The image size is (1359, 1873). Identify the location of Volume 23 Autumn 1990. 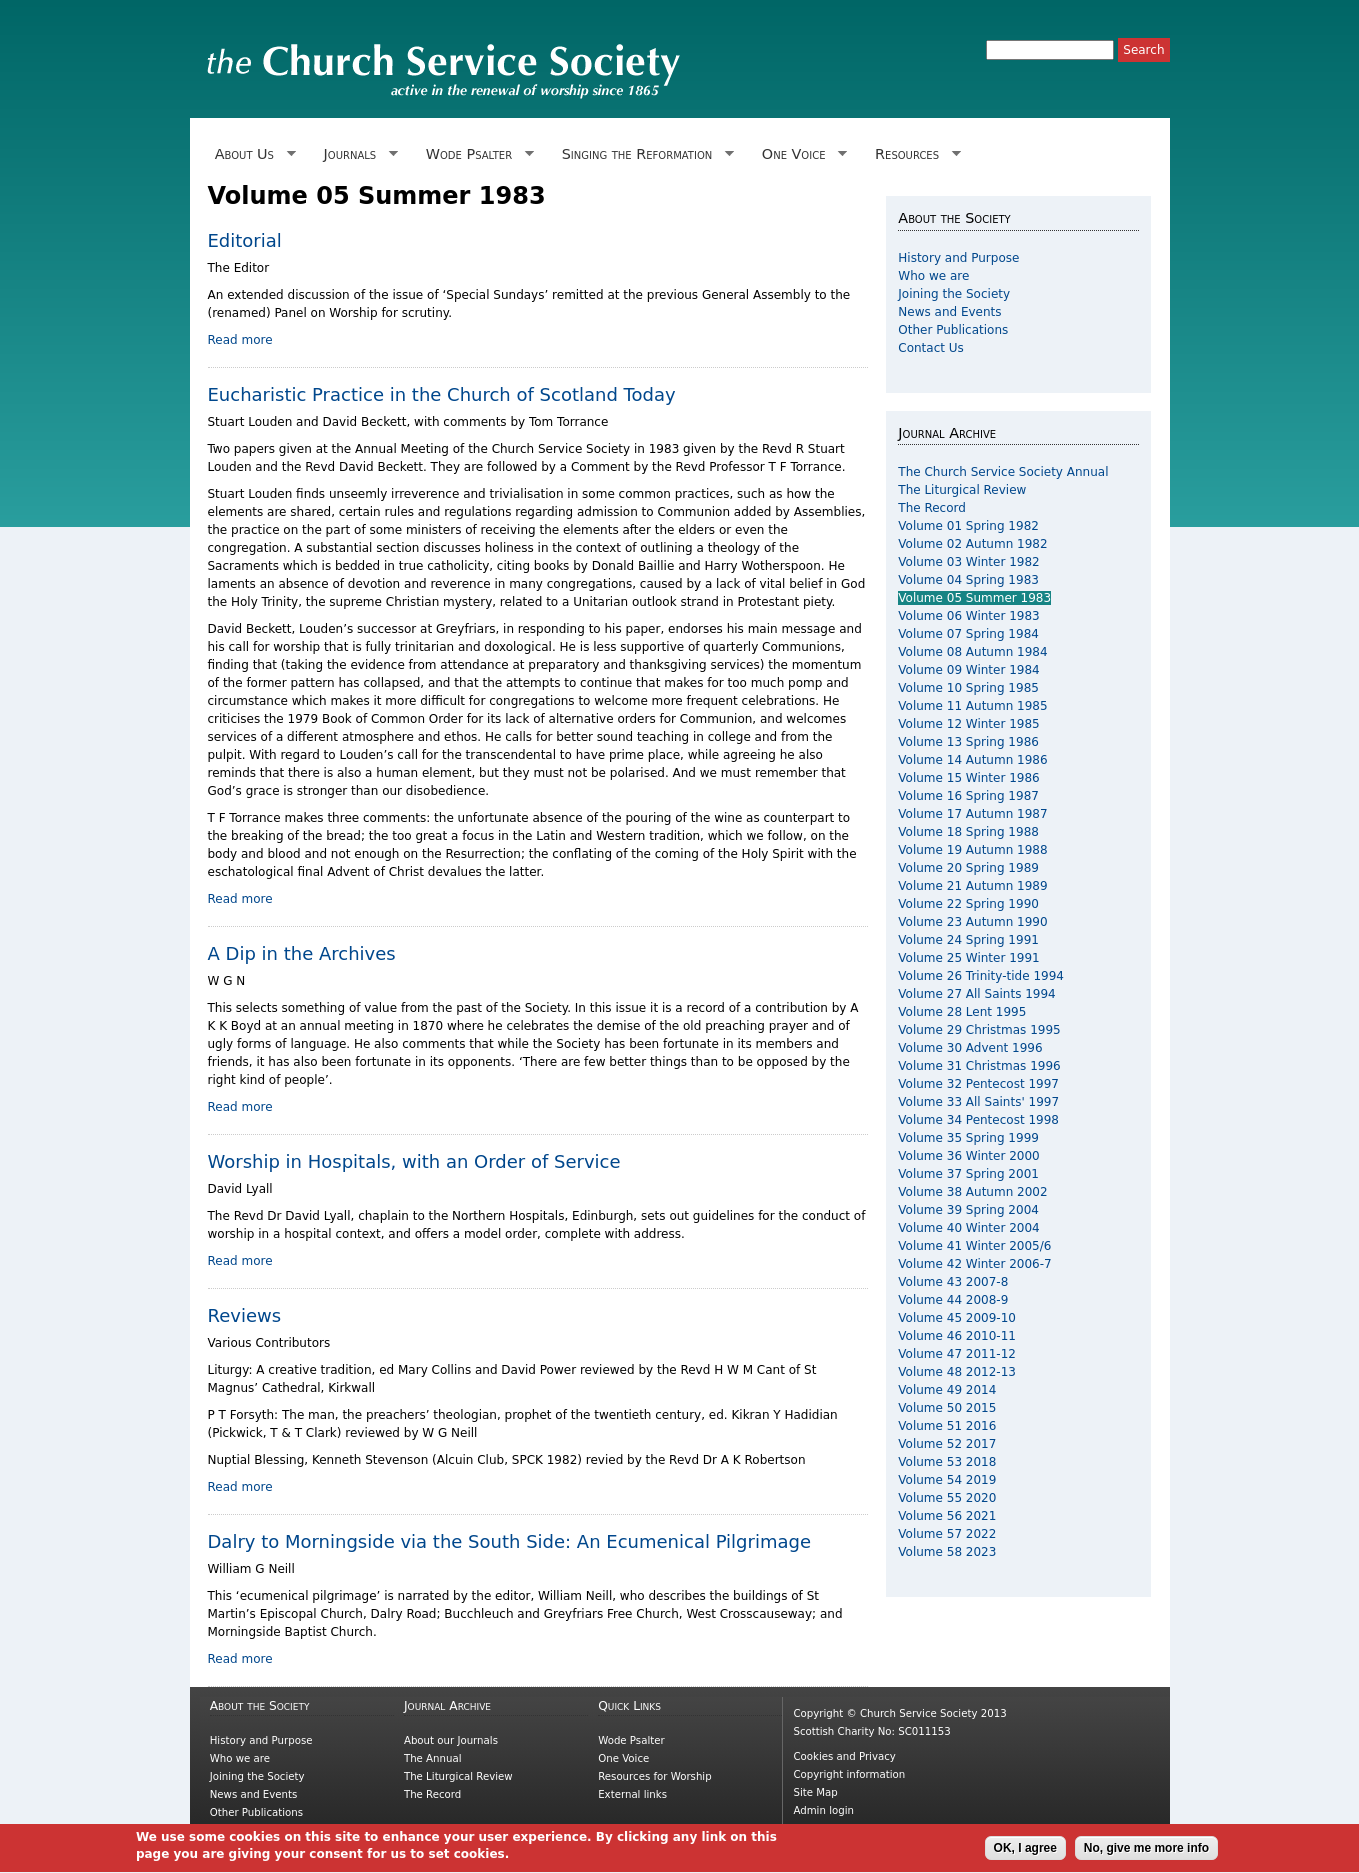
(972, 922).